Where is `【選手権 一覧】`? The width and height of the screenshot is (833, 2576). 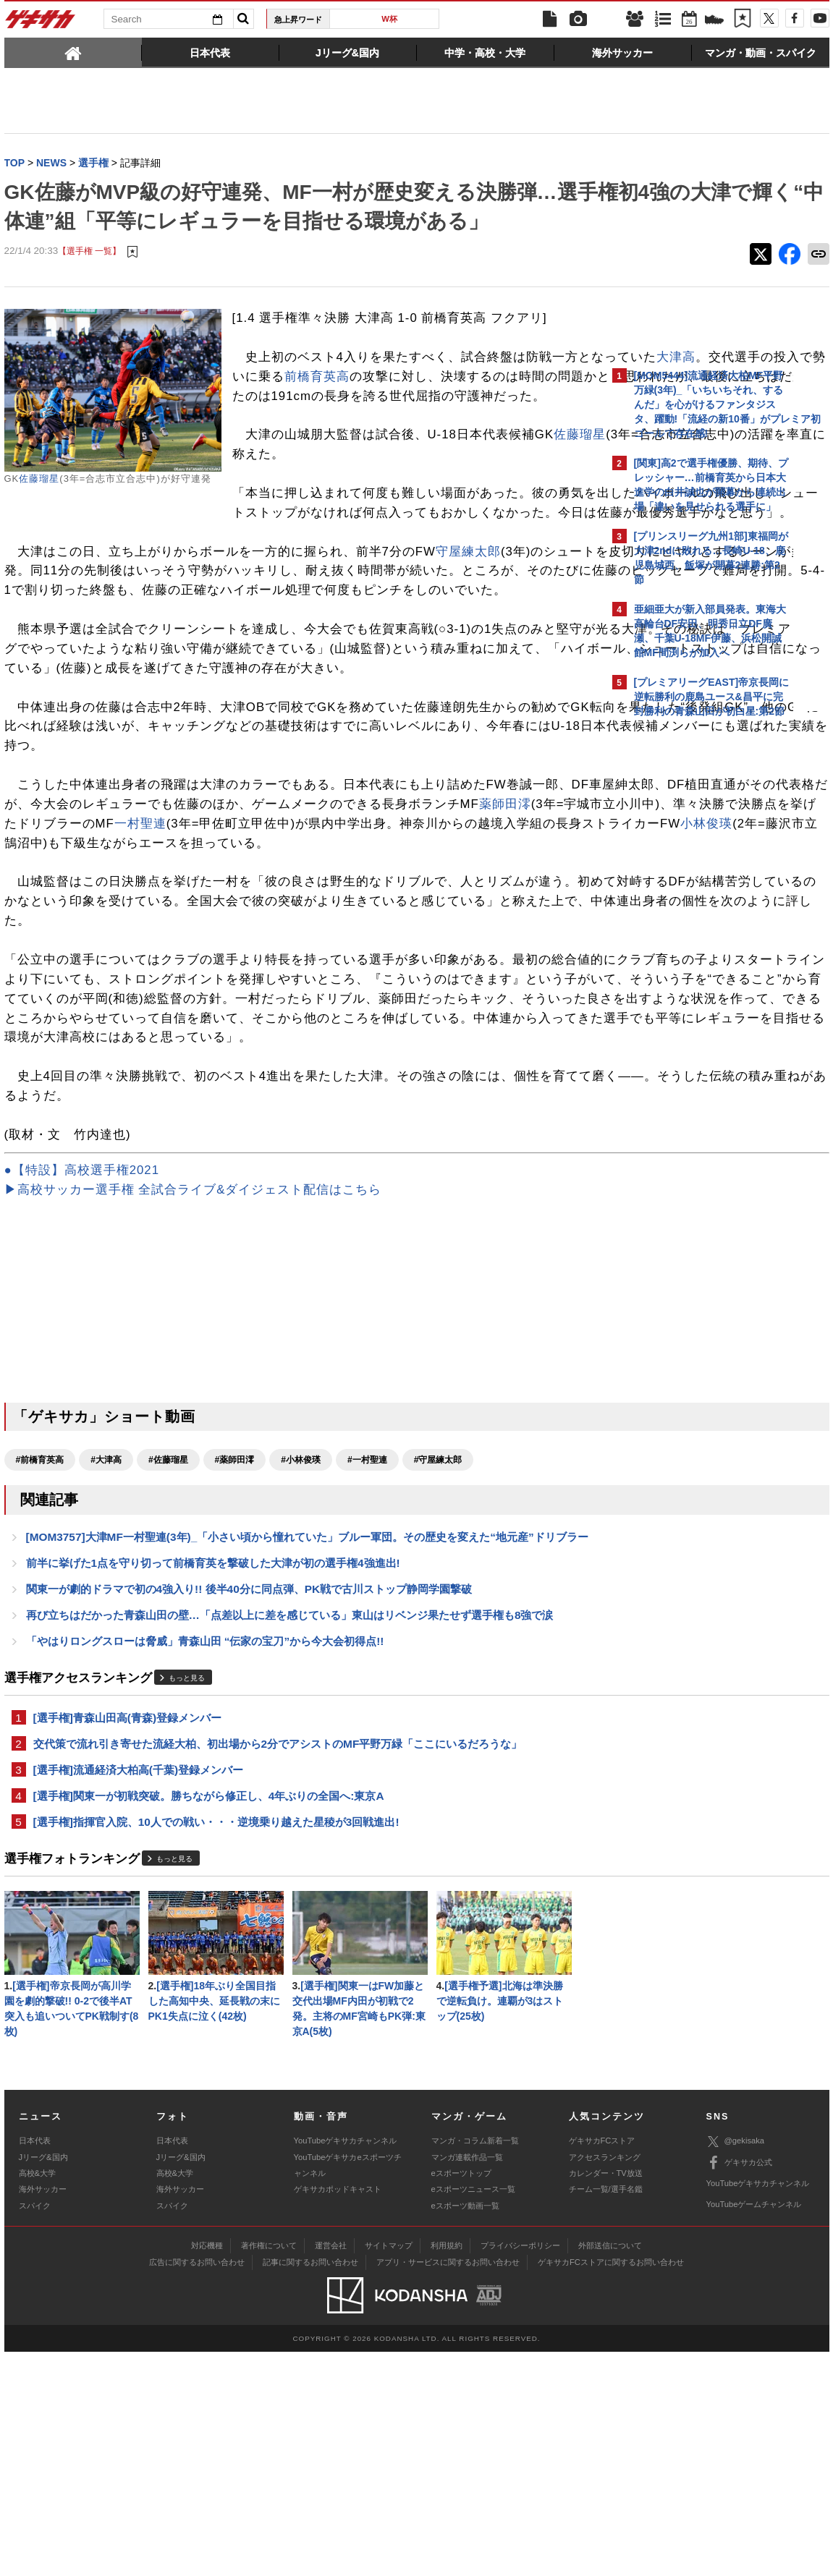 【選手権 一覧】 is located at coordinates (89, 281).